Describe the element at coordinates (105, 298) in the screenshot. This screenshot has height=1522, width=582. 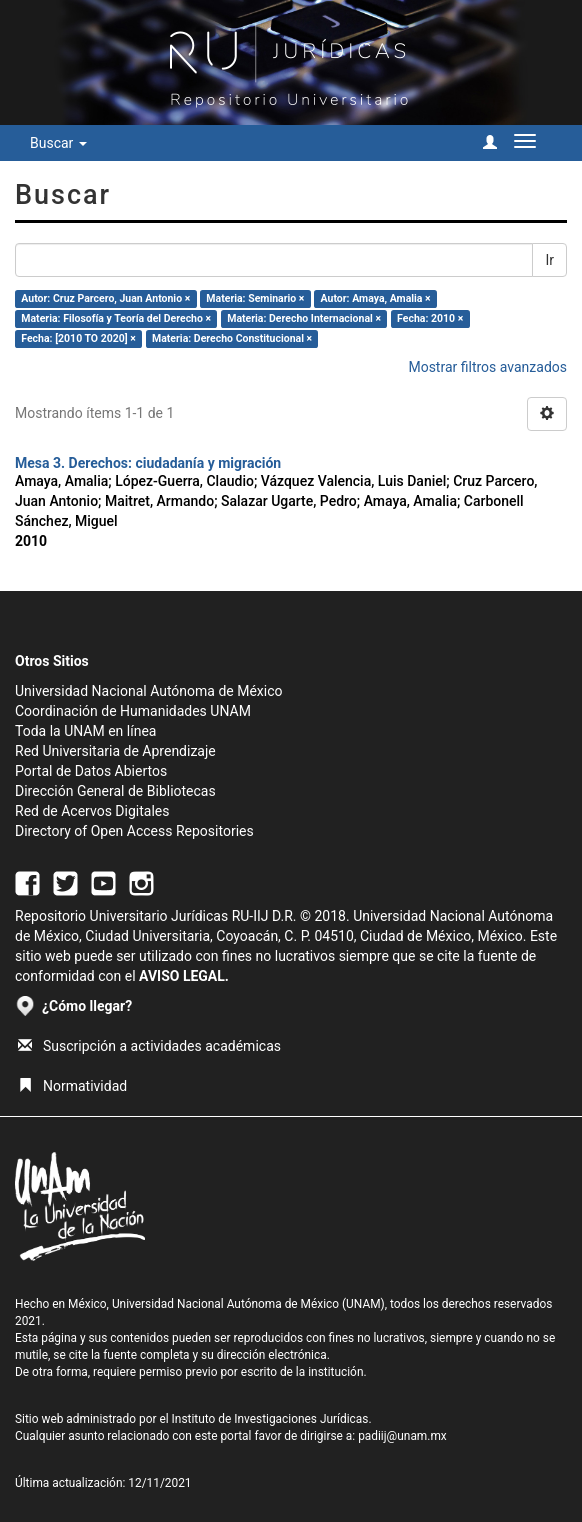
I see `Autor: Cruz Parcero, Juan Antonio ×` at that location.